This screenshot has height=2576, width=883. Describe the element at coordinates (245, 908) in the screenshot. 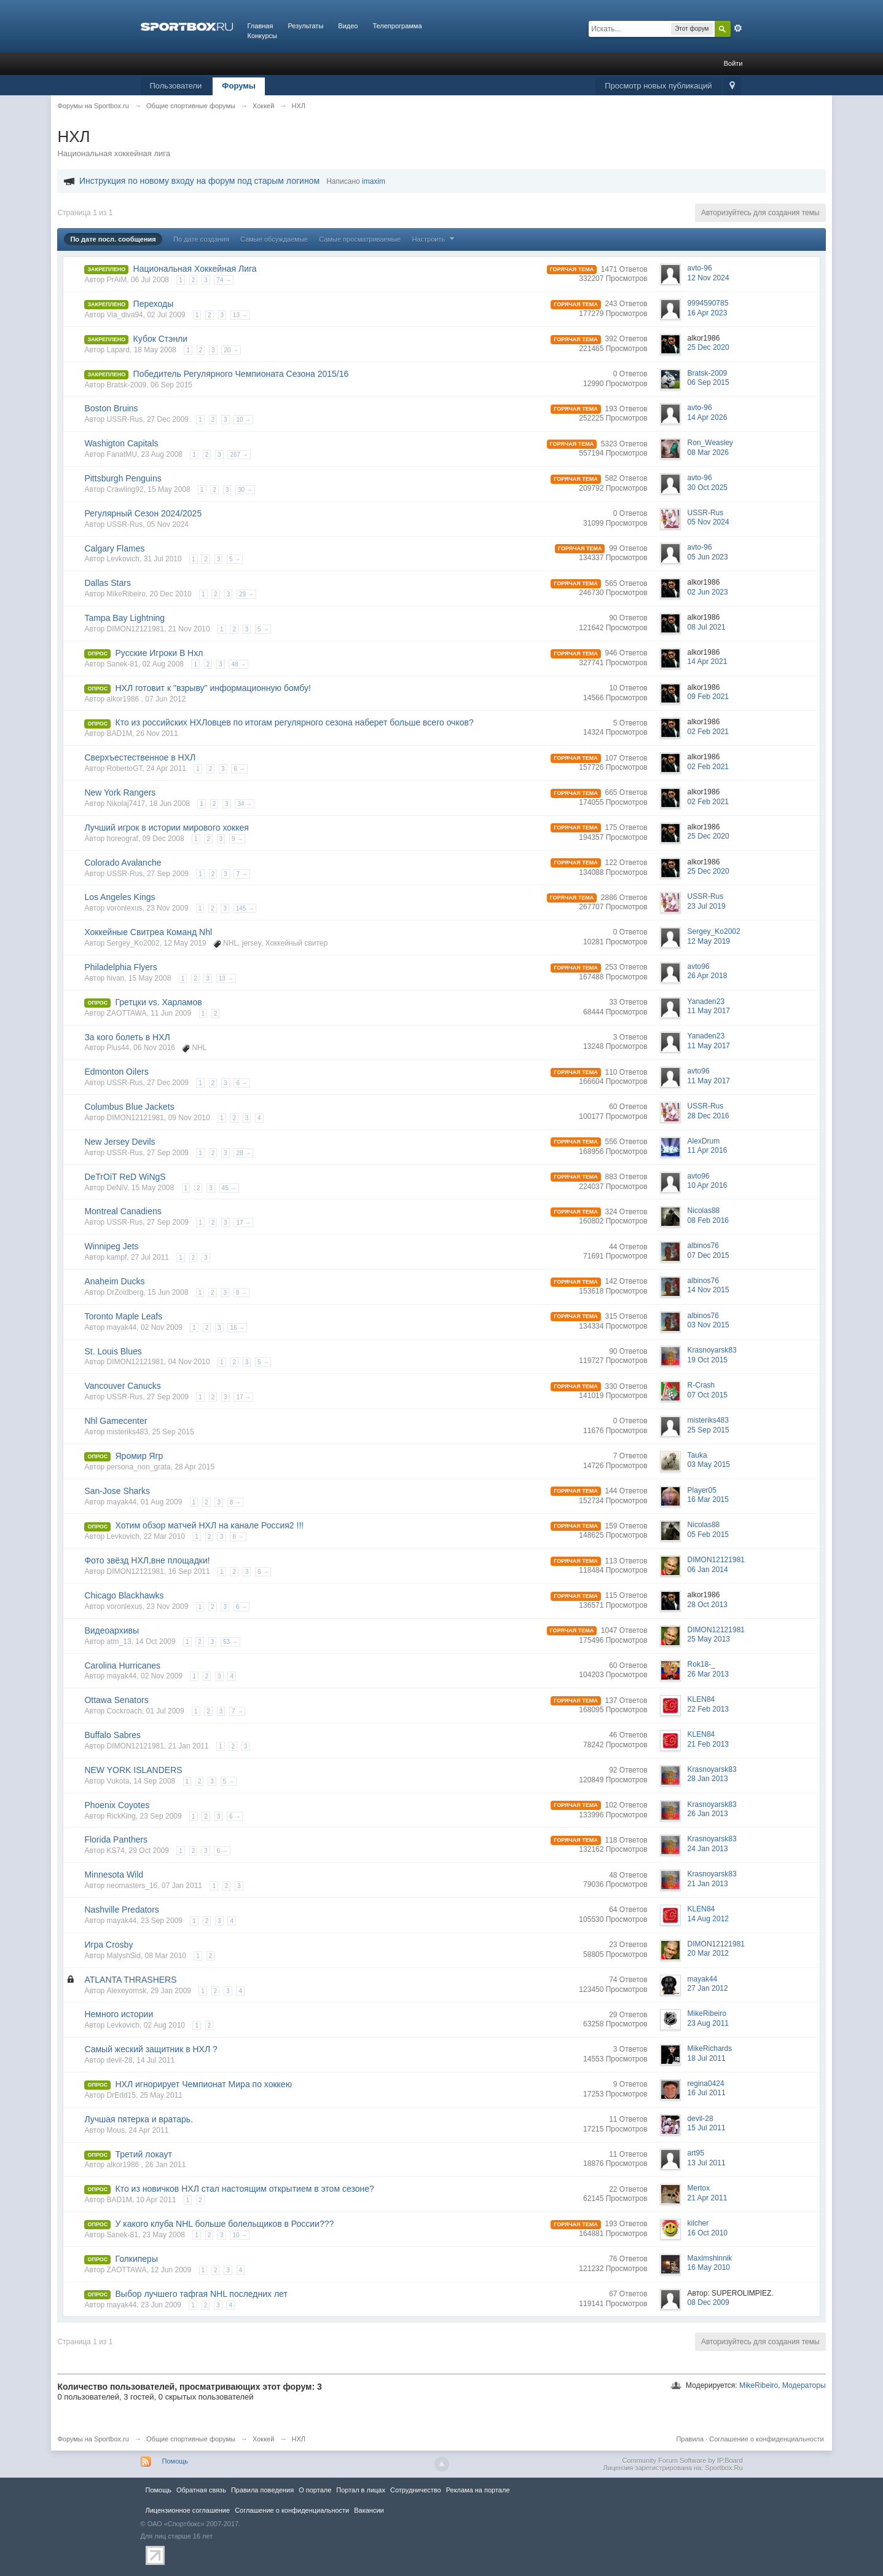

I see `145 →` at that location.